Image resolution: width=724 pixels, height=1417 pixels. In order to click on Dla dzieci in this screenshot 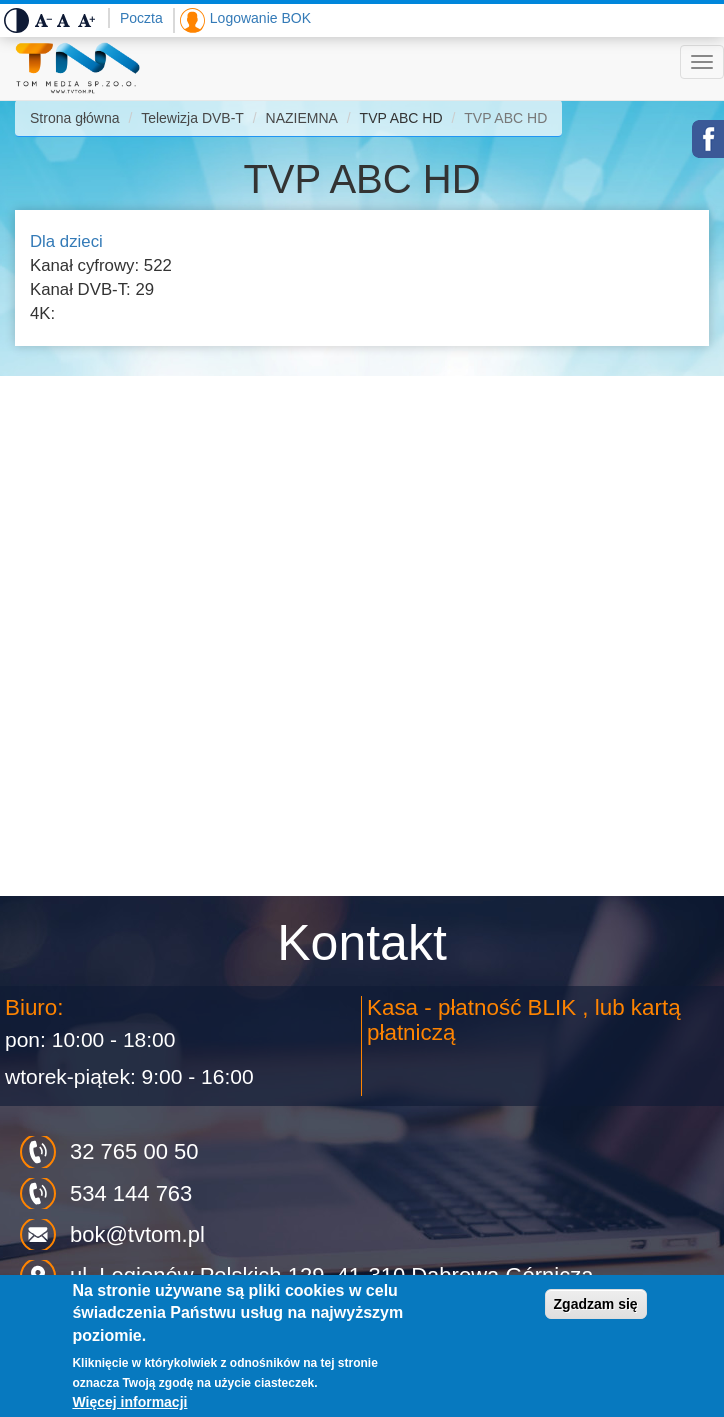, I will do `click(66, 241)`.